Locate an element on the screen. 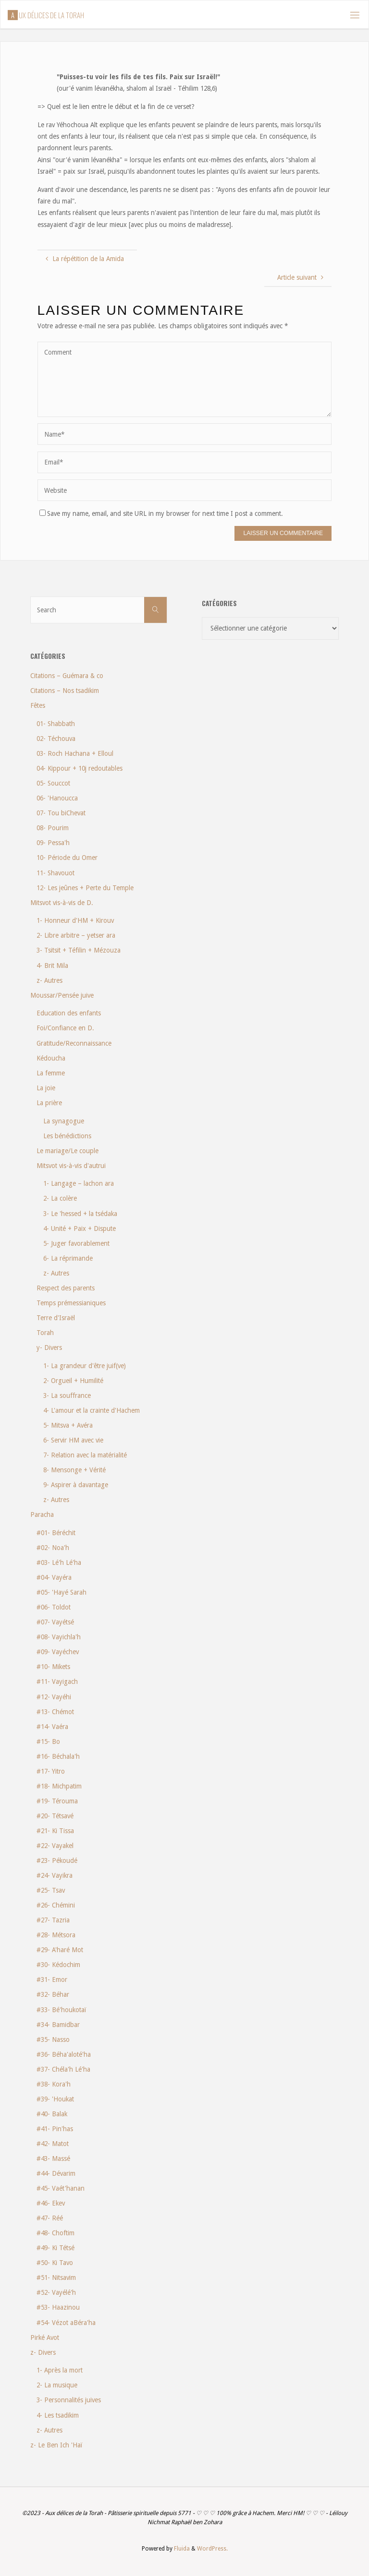 This screenshot has width=369, height=2576. 3- Le 'hessed + la tsédaka is located at coordinates (80, 1213).